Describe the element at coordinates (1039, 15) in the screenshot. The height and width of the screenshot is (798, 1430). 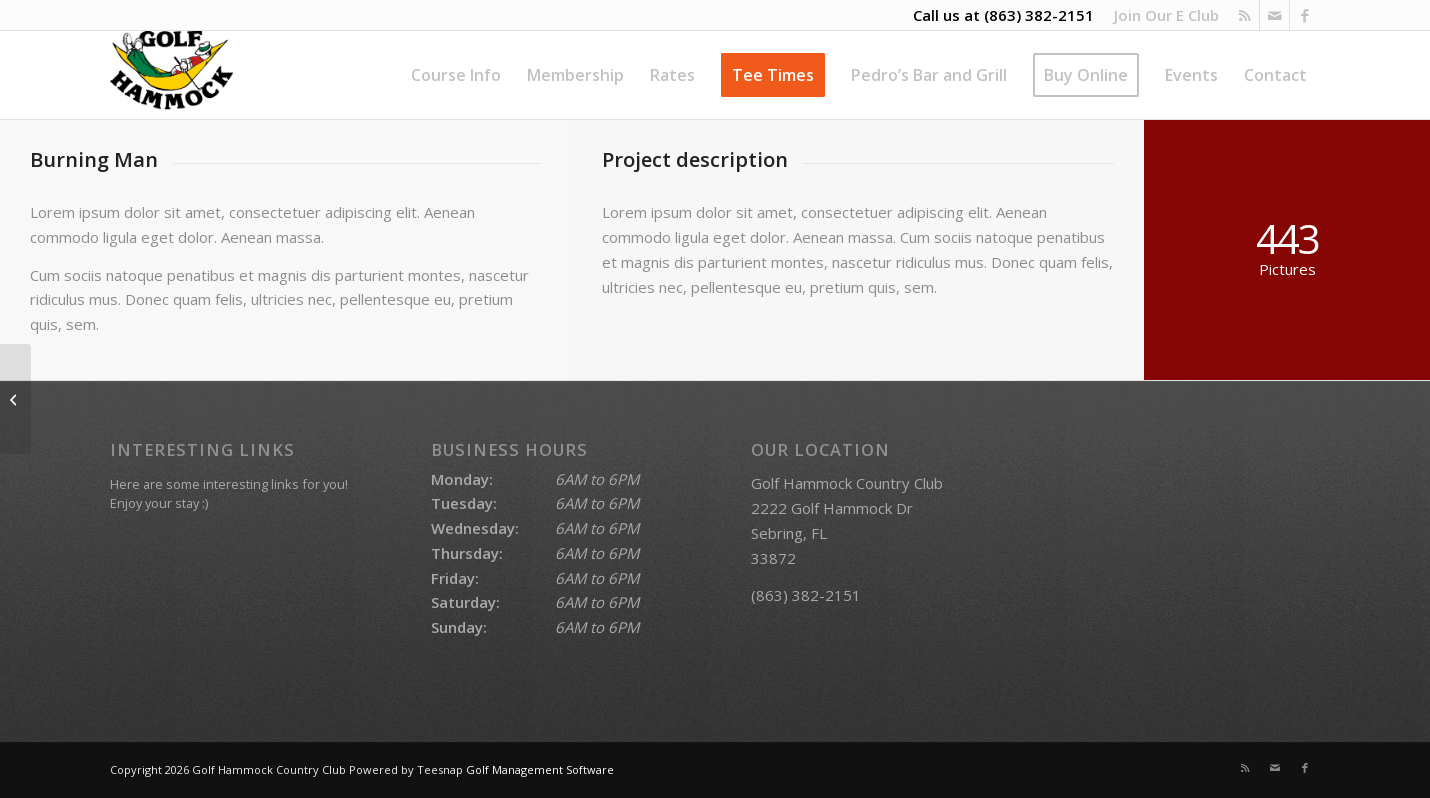
I see `(863) 382-2151` at that location.